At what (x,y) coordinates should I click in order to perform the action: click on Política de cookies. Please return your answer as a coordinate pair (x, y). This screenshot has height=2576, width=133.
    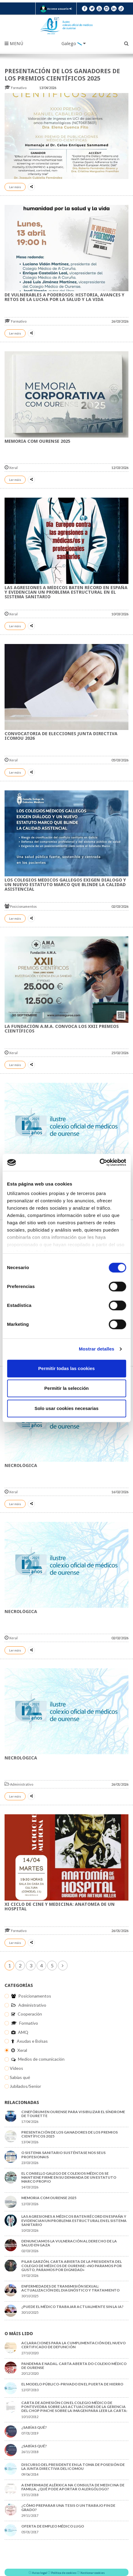
    Looking at the image, I should click on (63, 2572).